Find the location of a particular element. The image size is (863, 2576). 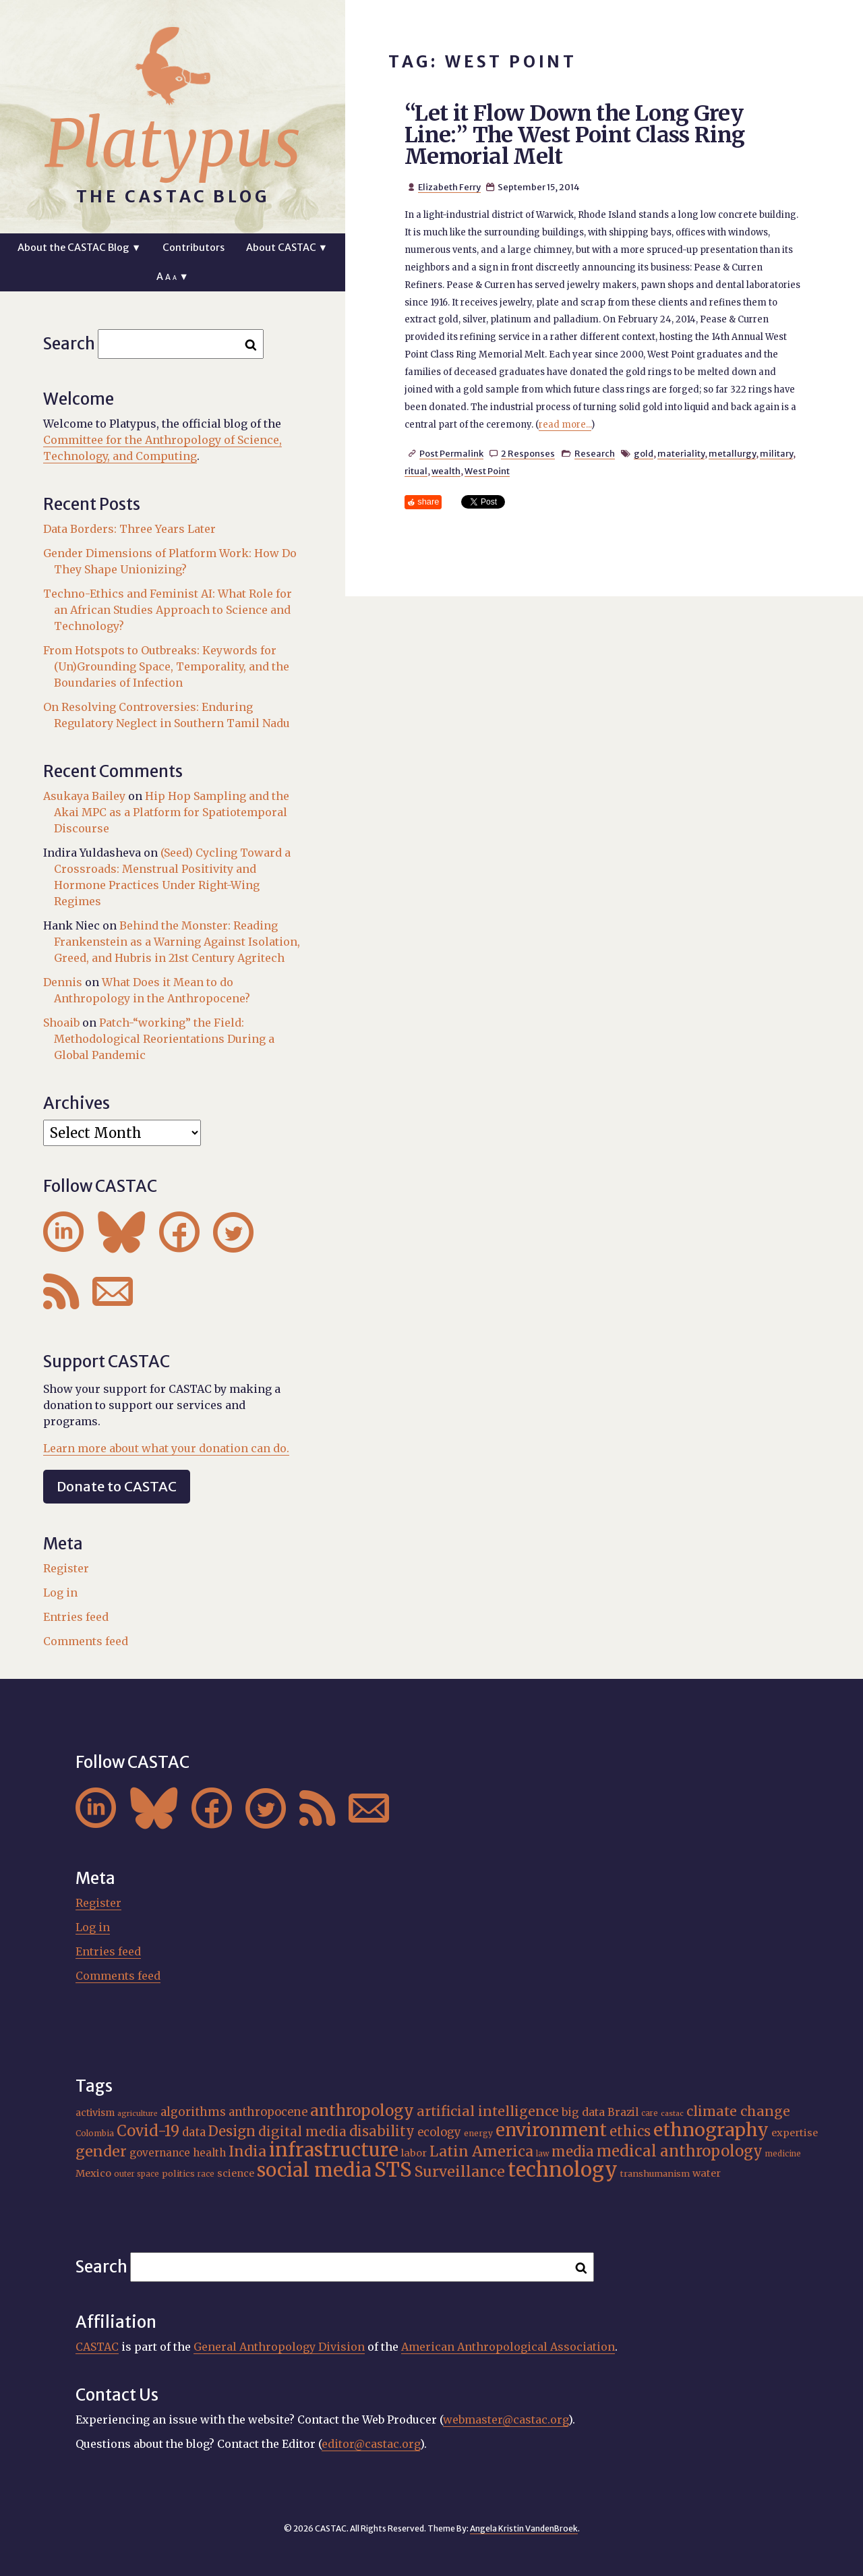

race [race (15 items)] is located at coordinates (206, 2174).